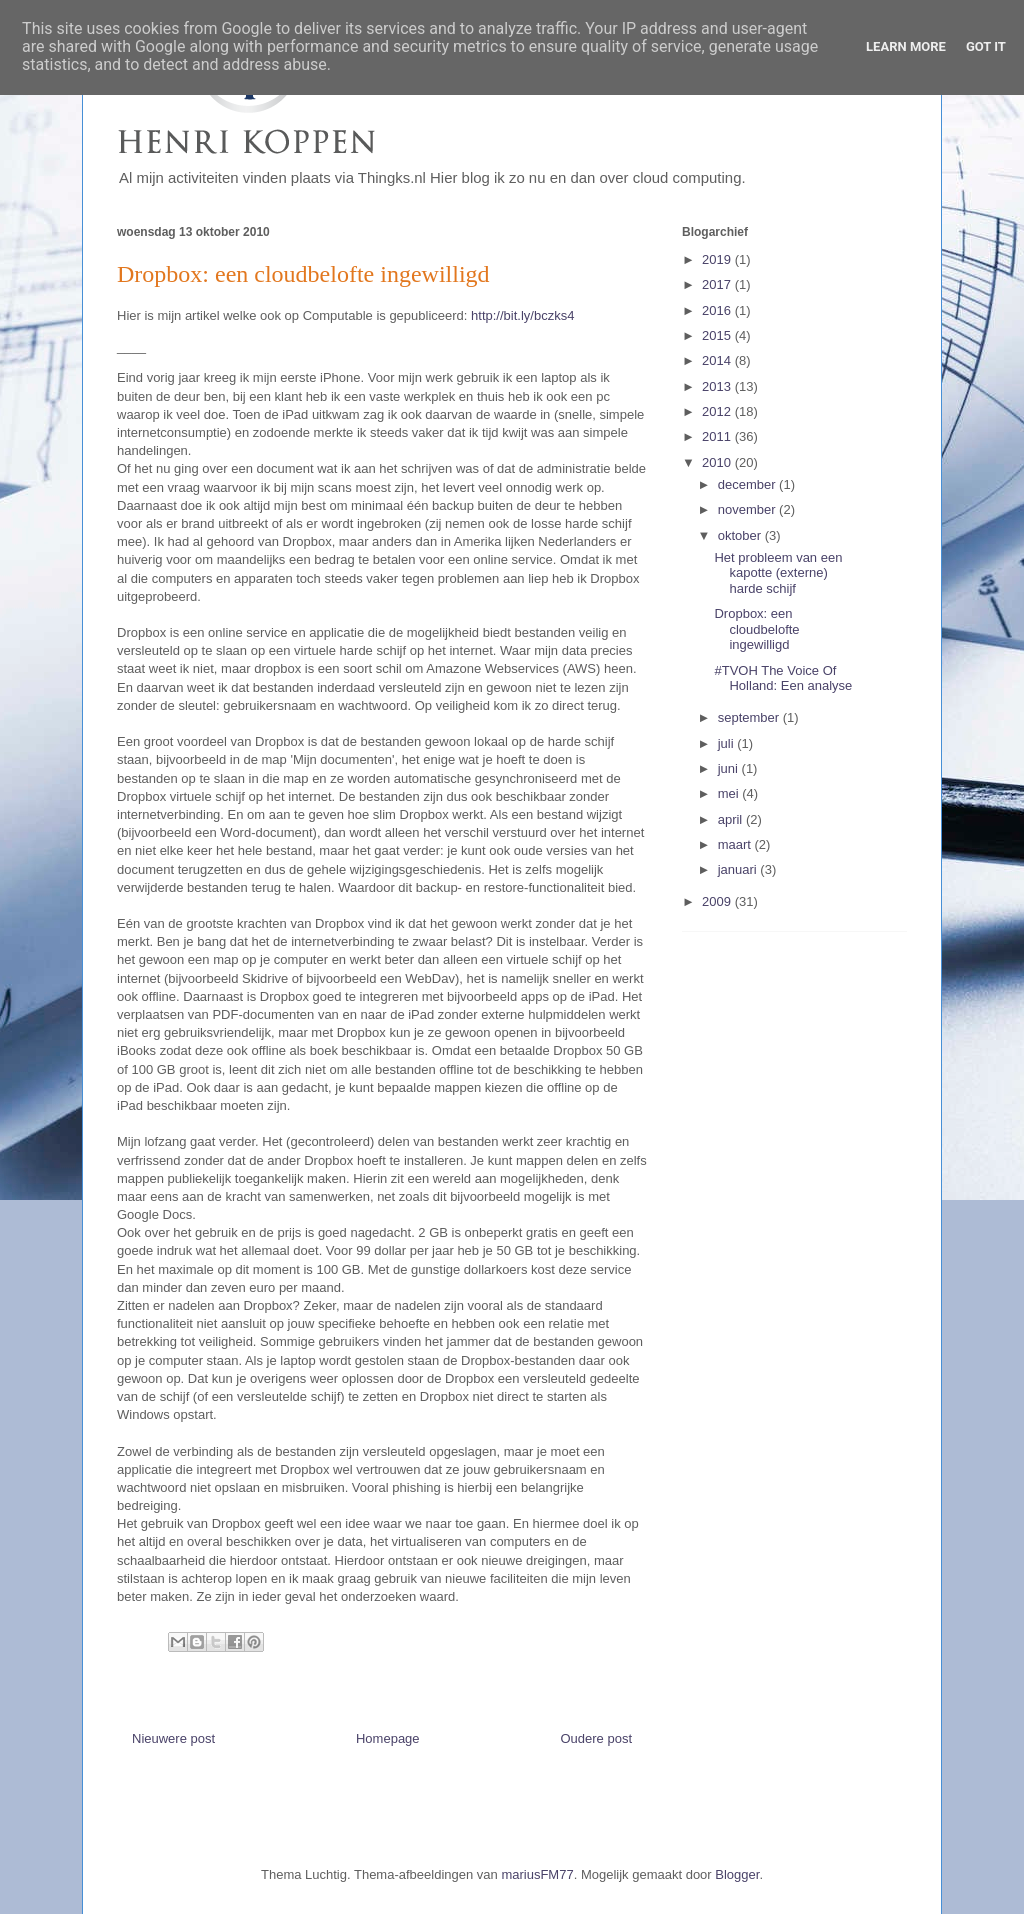  Describe the element at coordinates (739, 869) in the screenshot. I see `januari` at that location.